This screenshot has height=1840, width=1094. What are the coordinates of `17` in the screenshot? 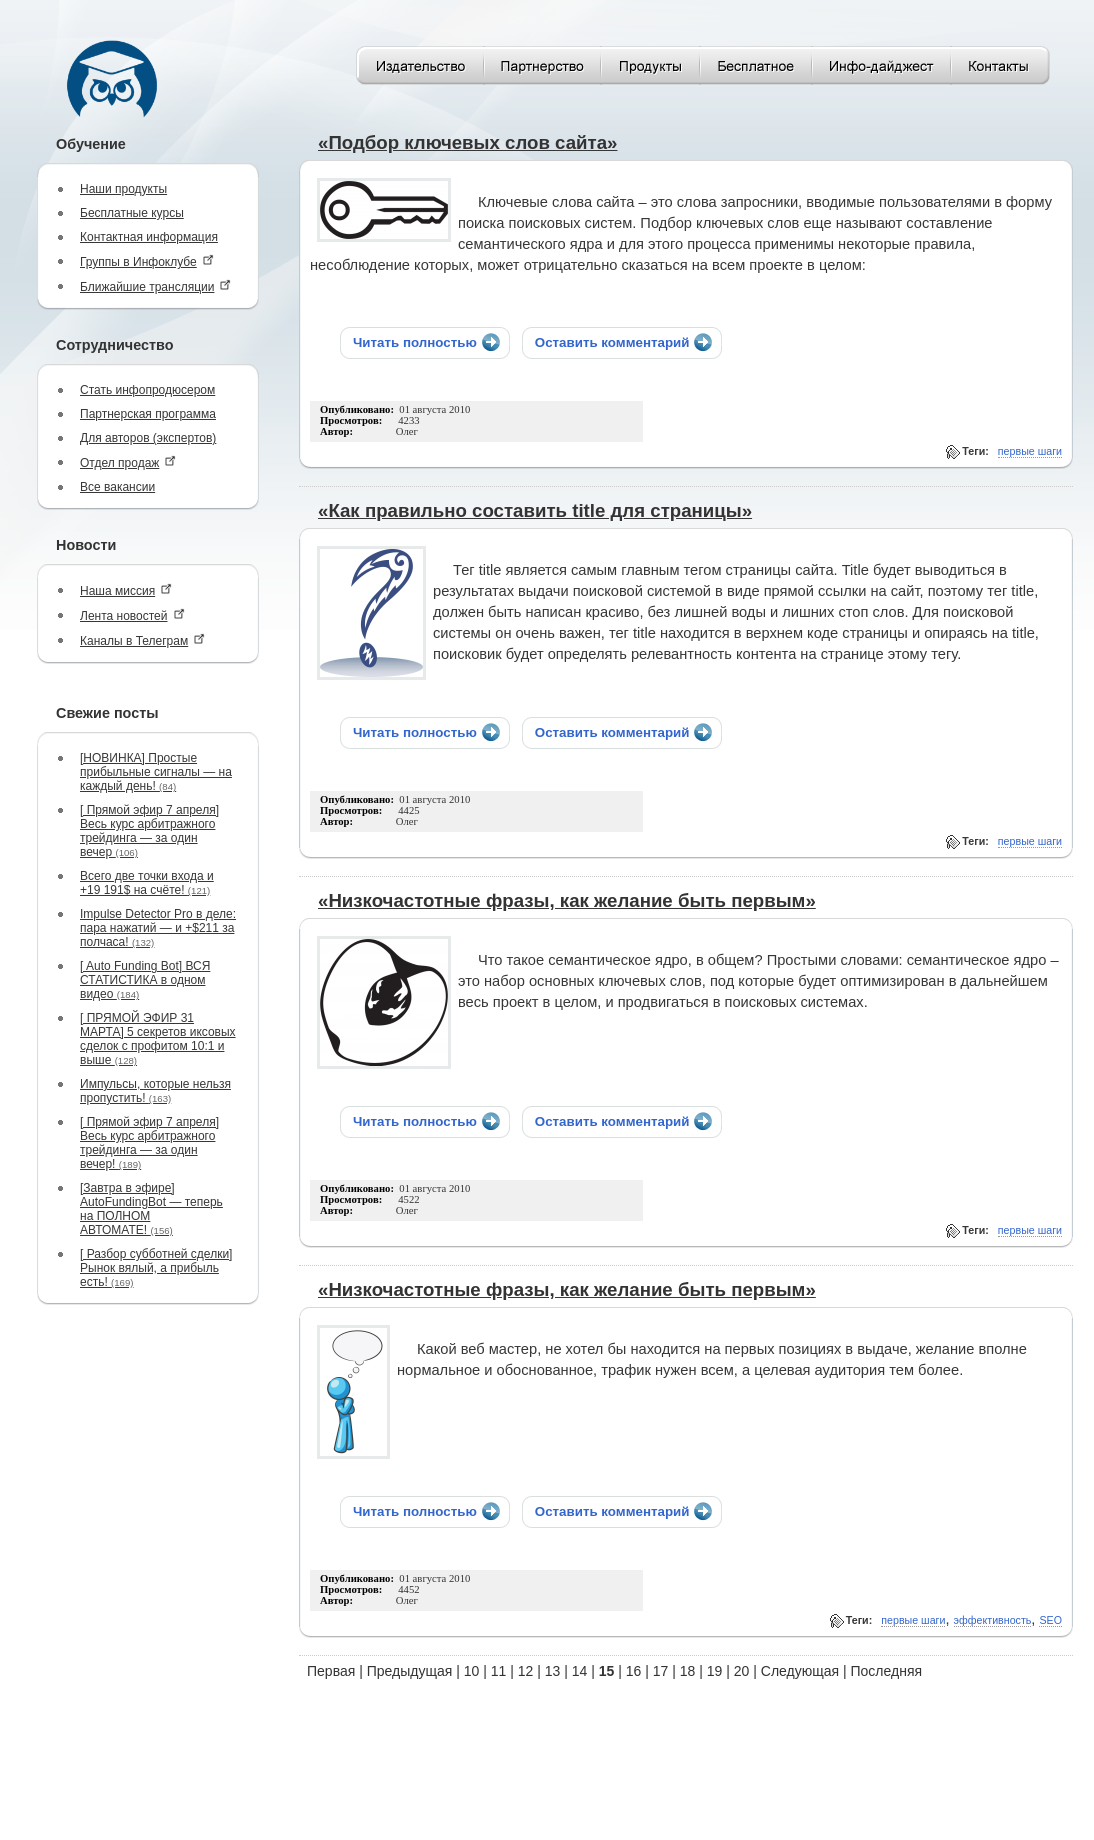 It's located at (661, 1671).